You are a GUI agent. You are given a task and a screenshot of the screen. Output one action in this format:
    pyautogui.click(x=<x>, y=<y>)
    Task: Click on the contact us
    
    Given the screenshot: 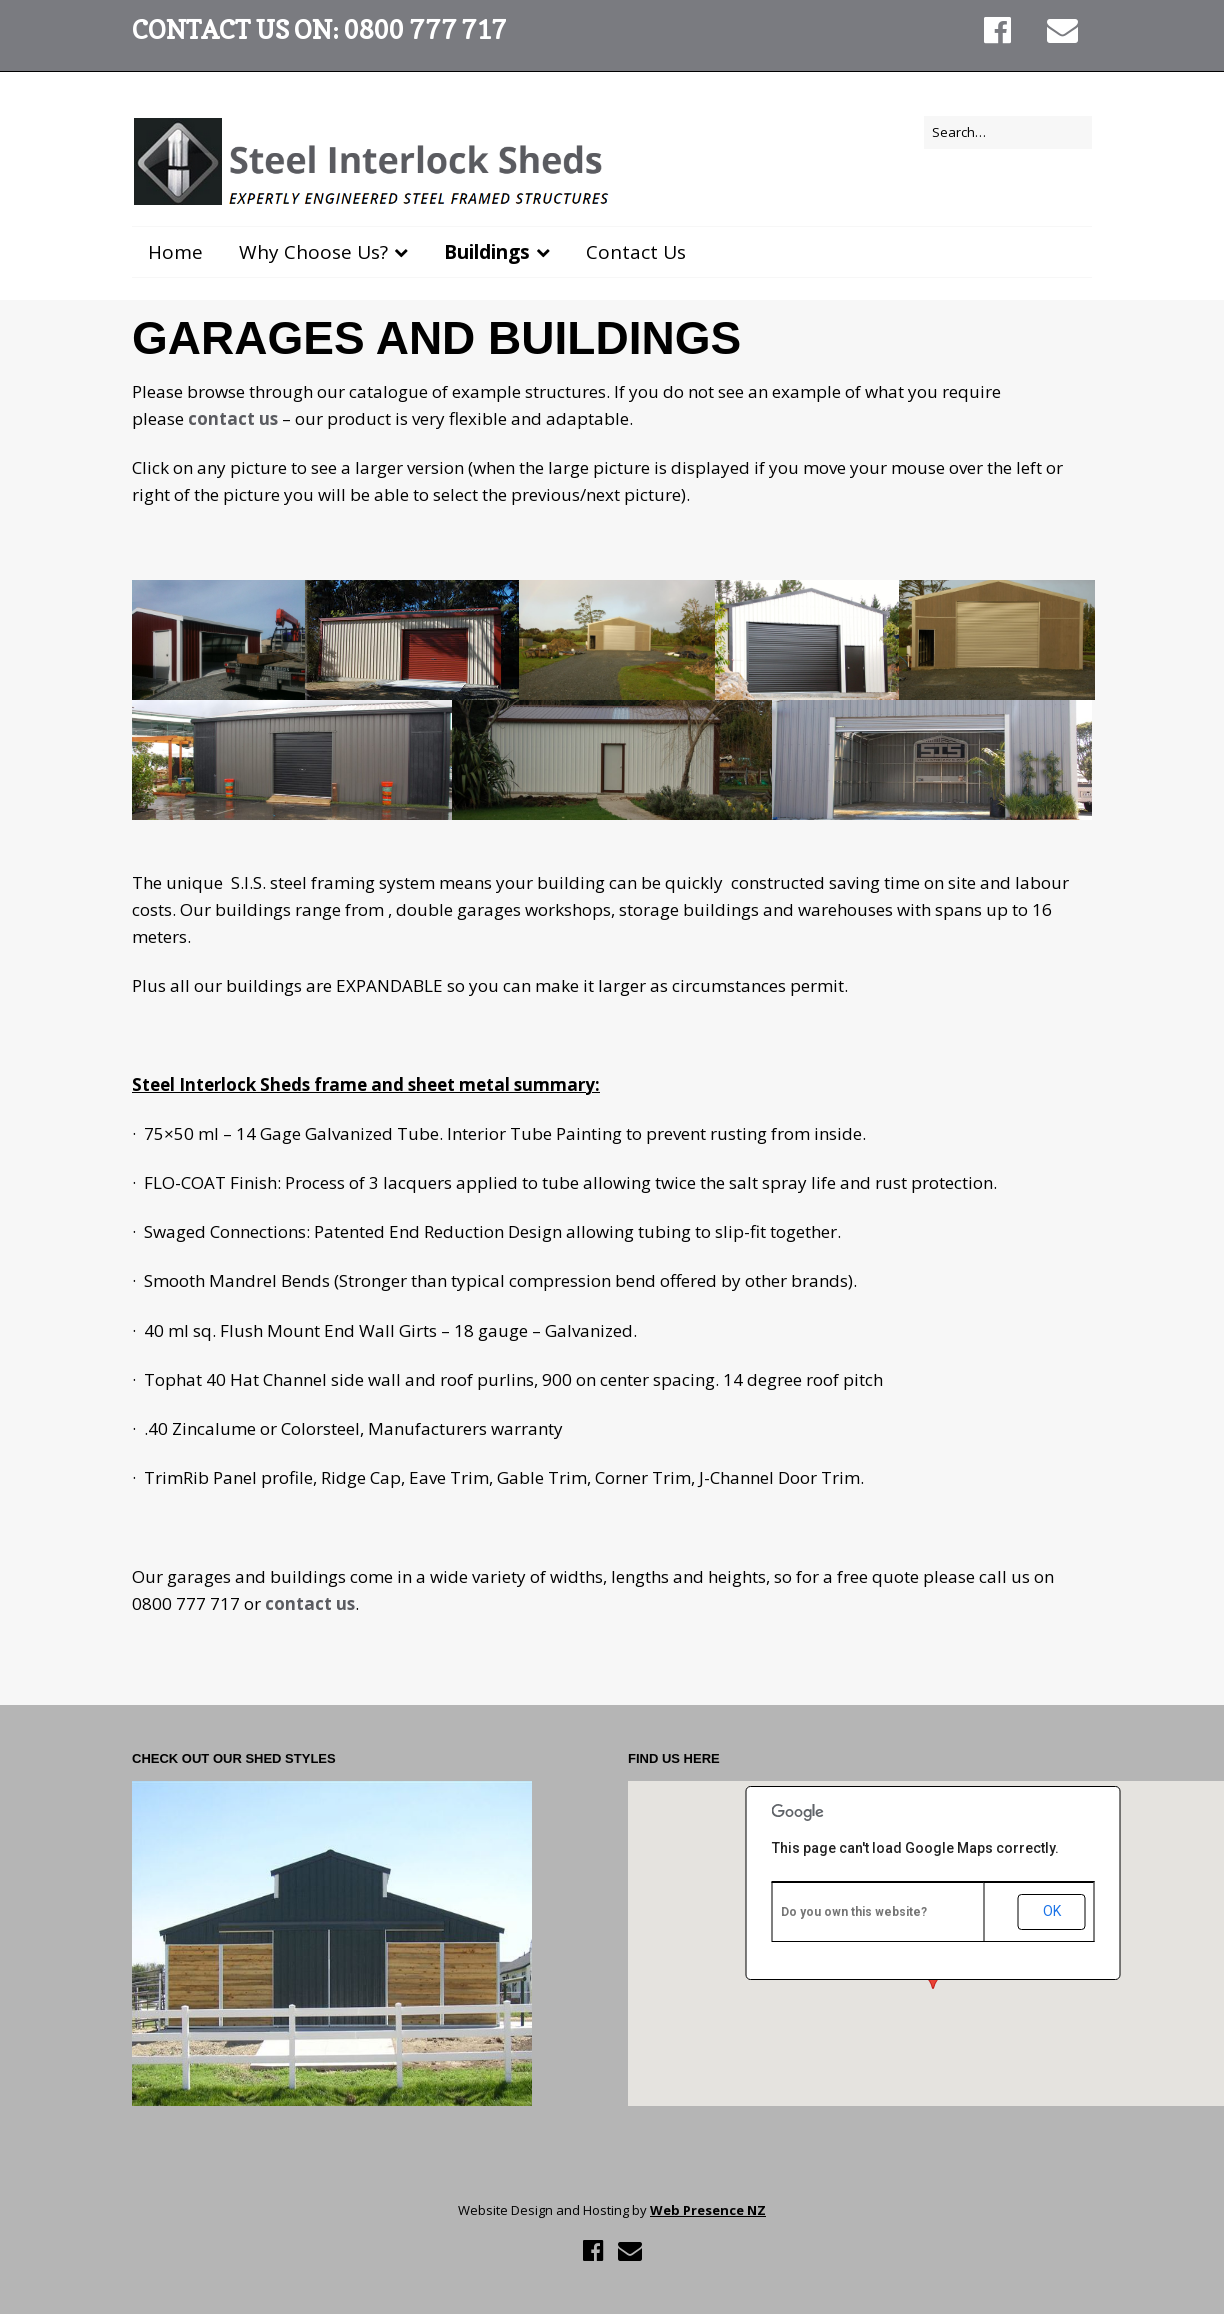 What is the action you would take?
    pyautogui.click(x=235, y=418)
    